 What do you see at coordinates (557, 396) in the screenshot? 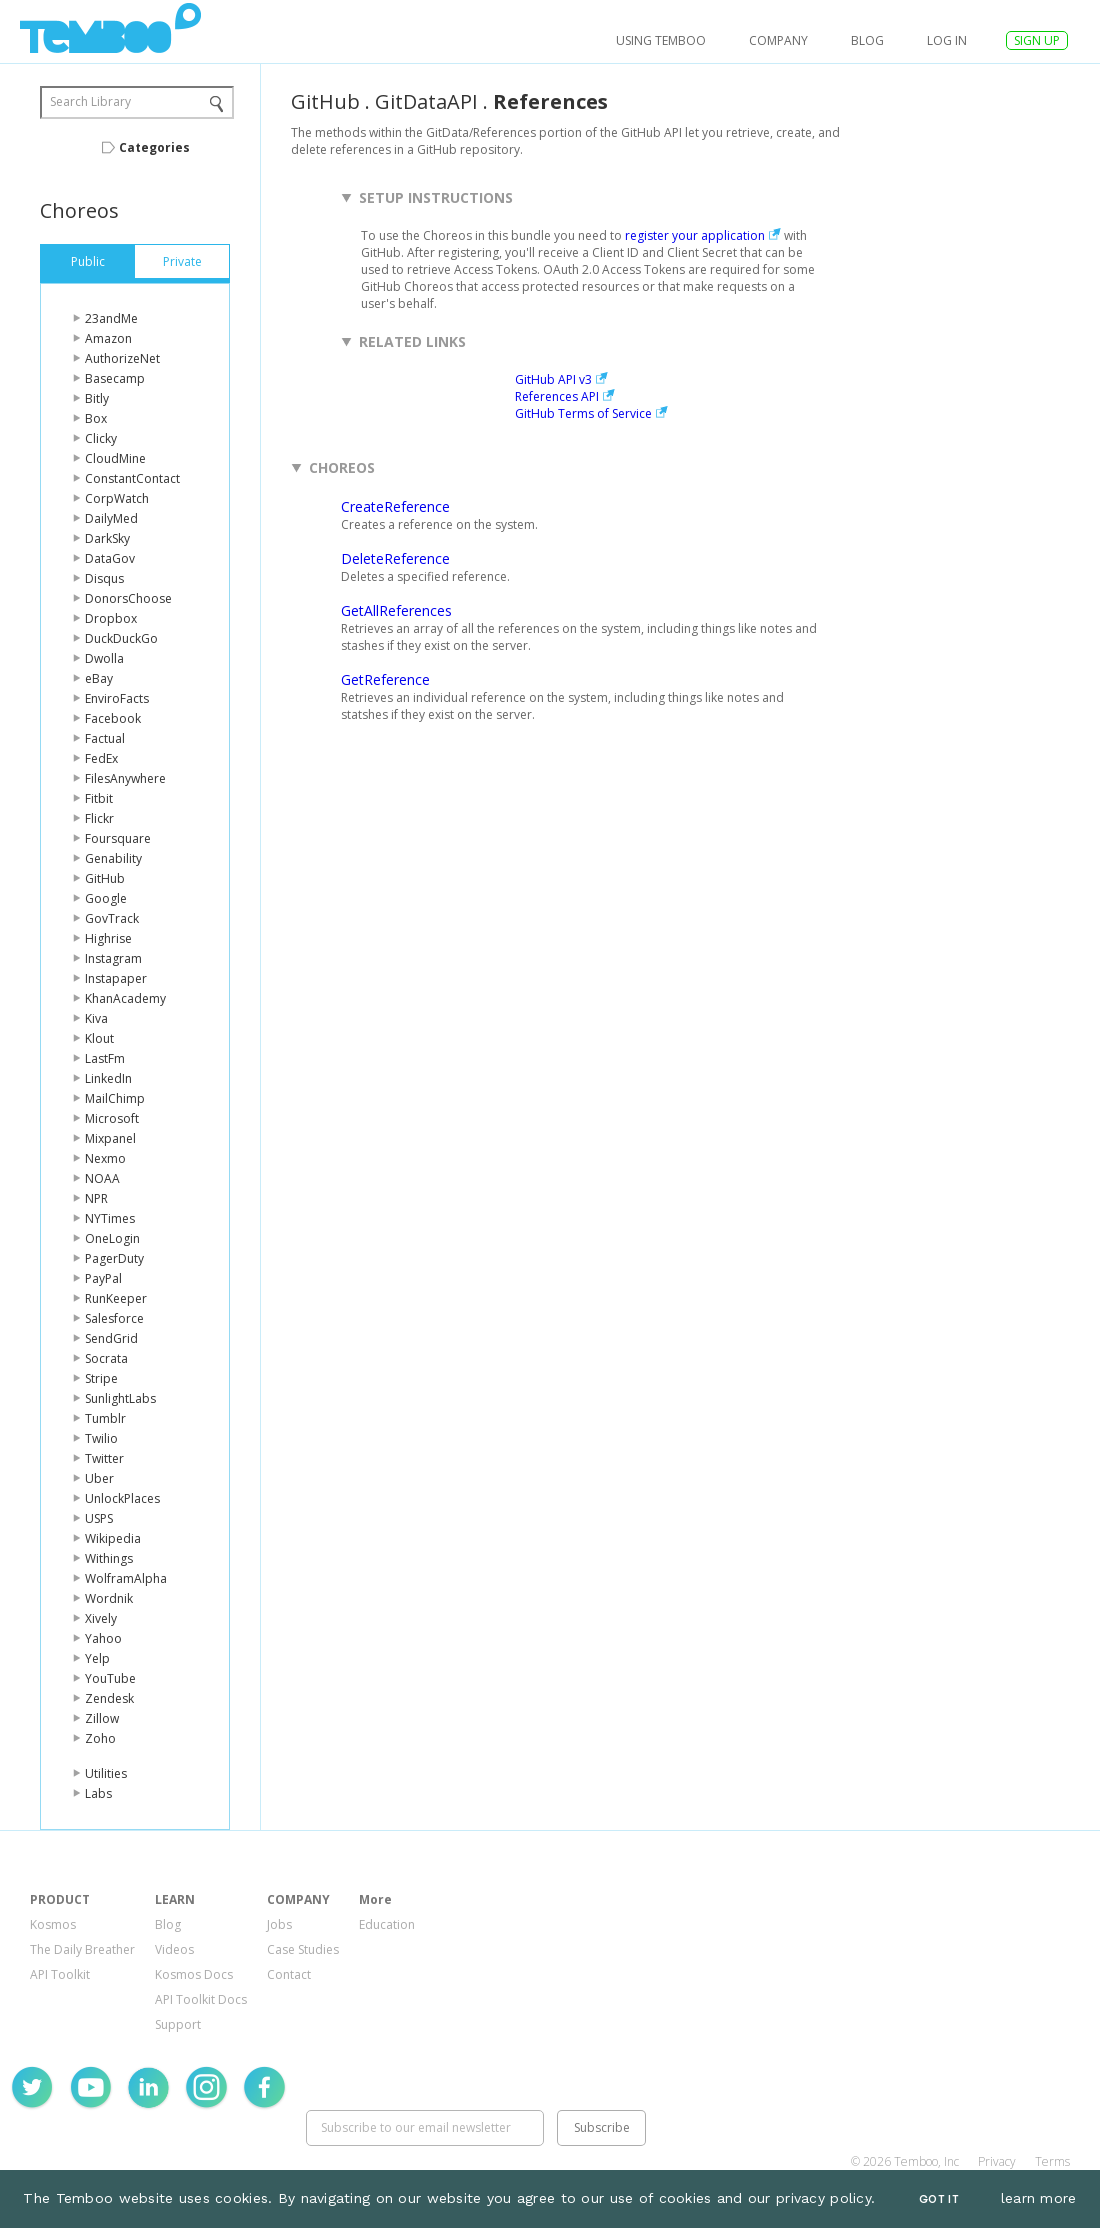
I see `References API` at bounding box center [557, 396].